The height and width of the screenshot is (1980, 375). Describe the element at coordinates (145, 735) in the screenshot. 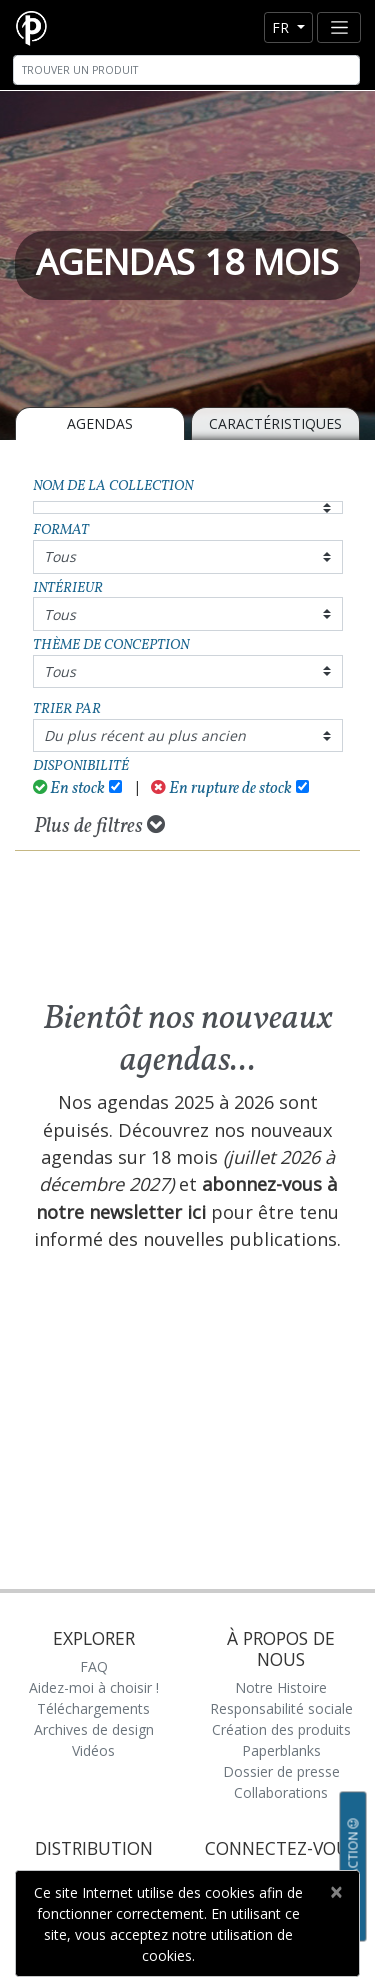

I see `Du plus récent au plus ancien` at that location.